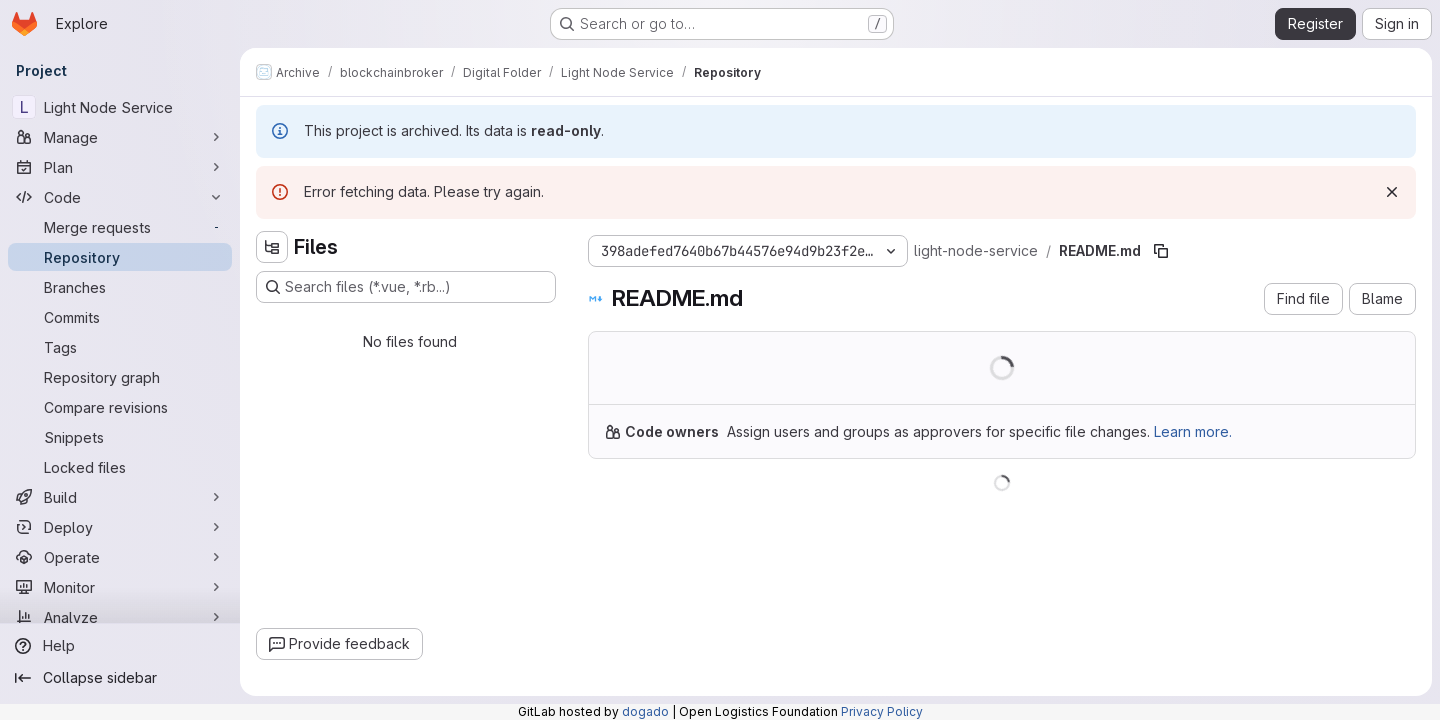  What do you see at coordinates (1161, 251) in the screenshot?
I see `[Copy file path]` at bounding box center [1161, 251].